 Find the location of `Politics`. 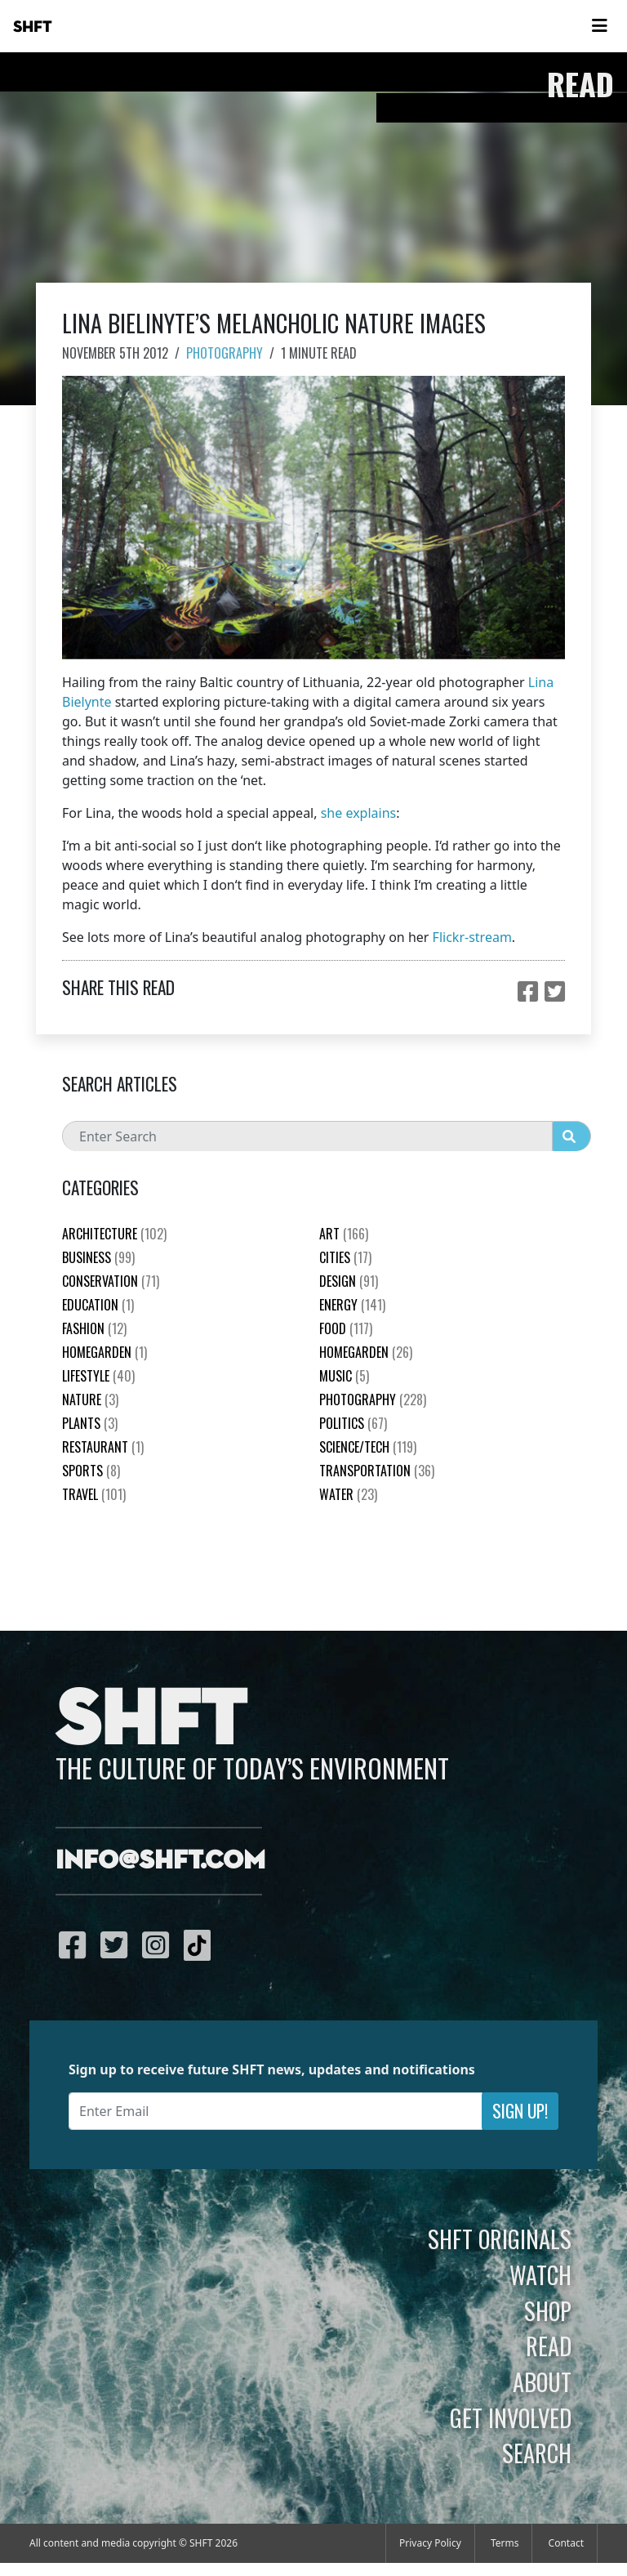

Politics is located at coordinates (353, 1423).